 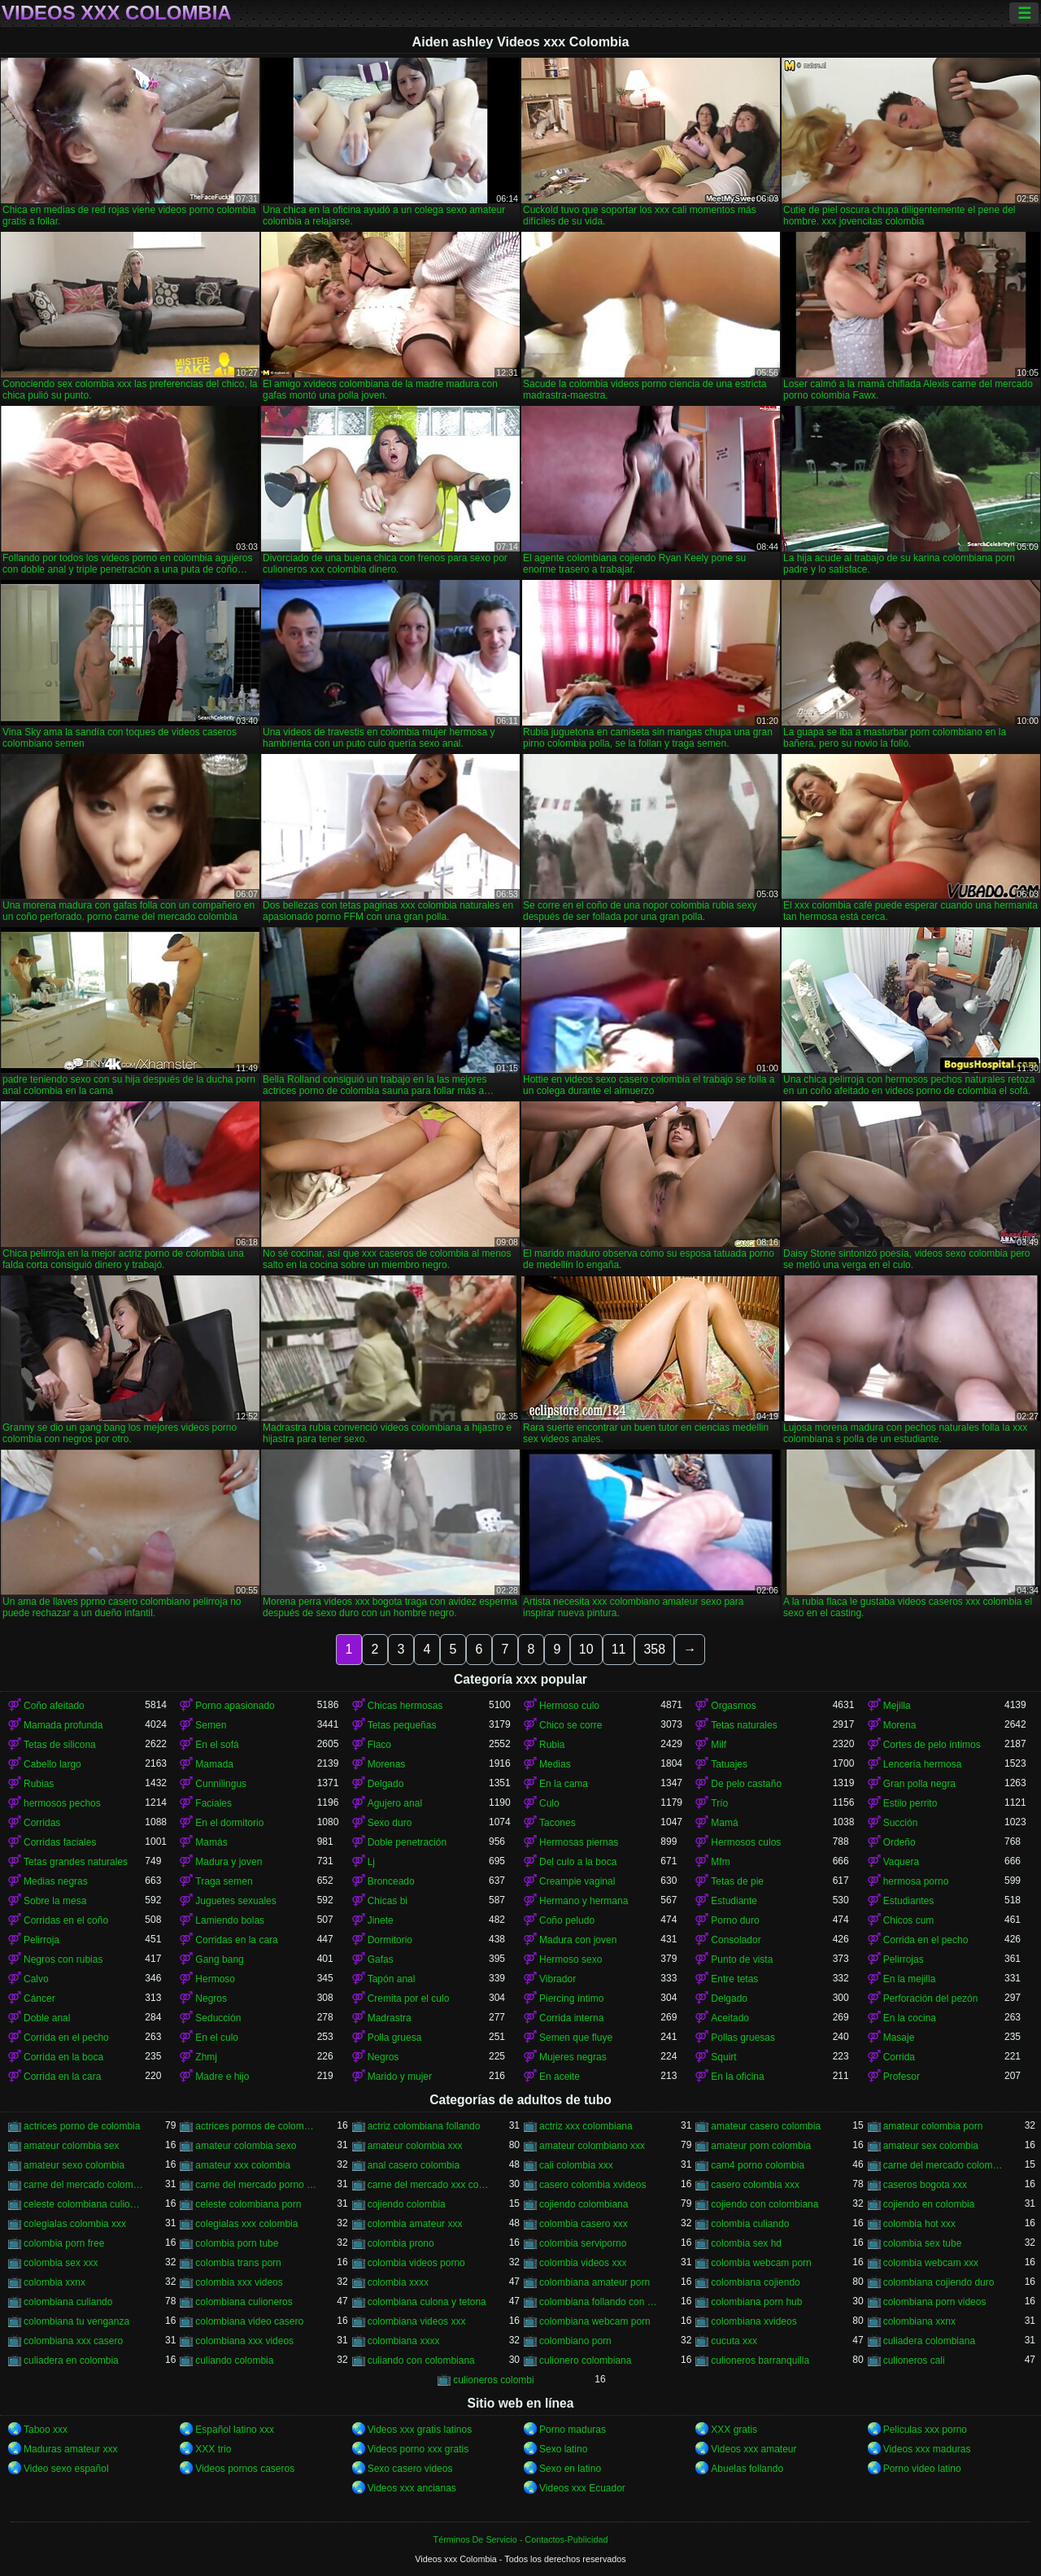 I want to click on amateur xxx colombia, so click(x=242, y=2165).